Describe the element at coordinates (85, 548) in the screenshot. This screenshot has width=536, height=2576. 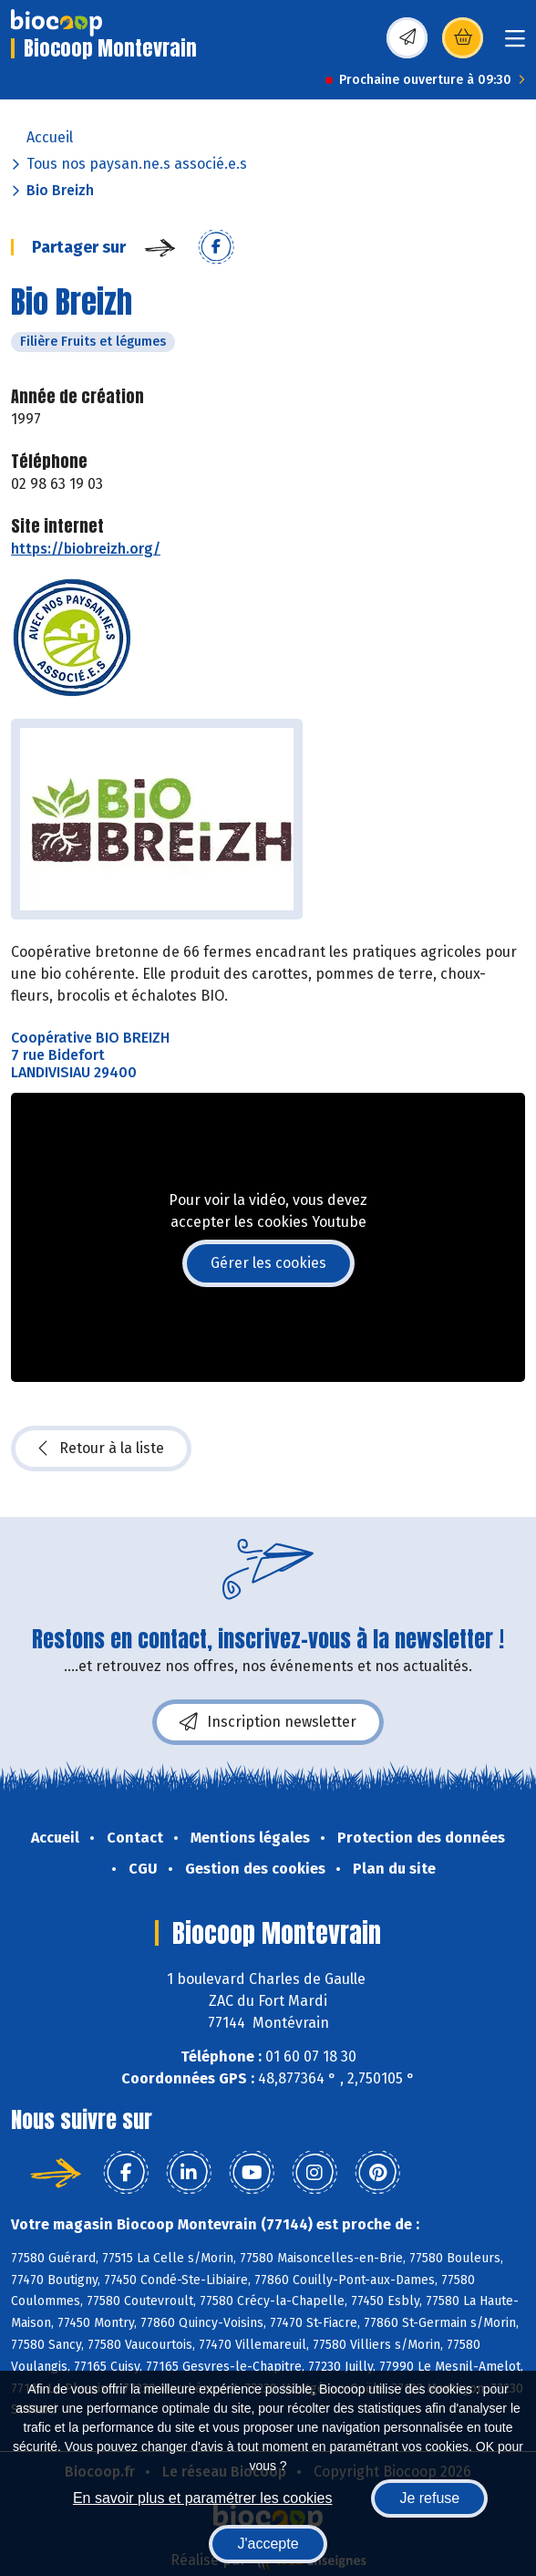
I see `https://biobreizh.org/` at that location.